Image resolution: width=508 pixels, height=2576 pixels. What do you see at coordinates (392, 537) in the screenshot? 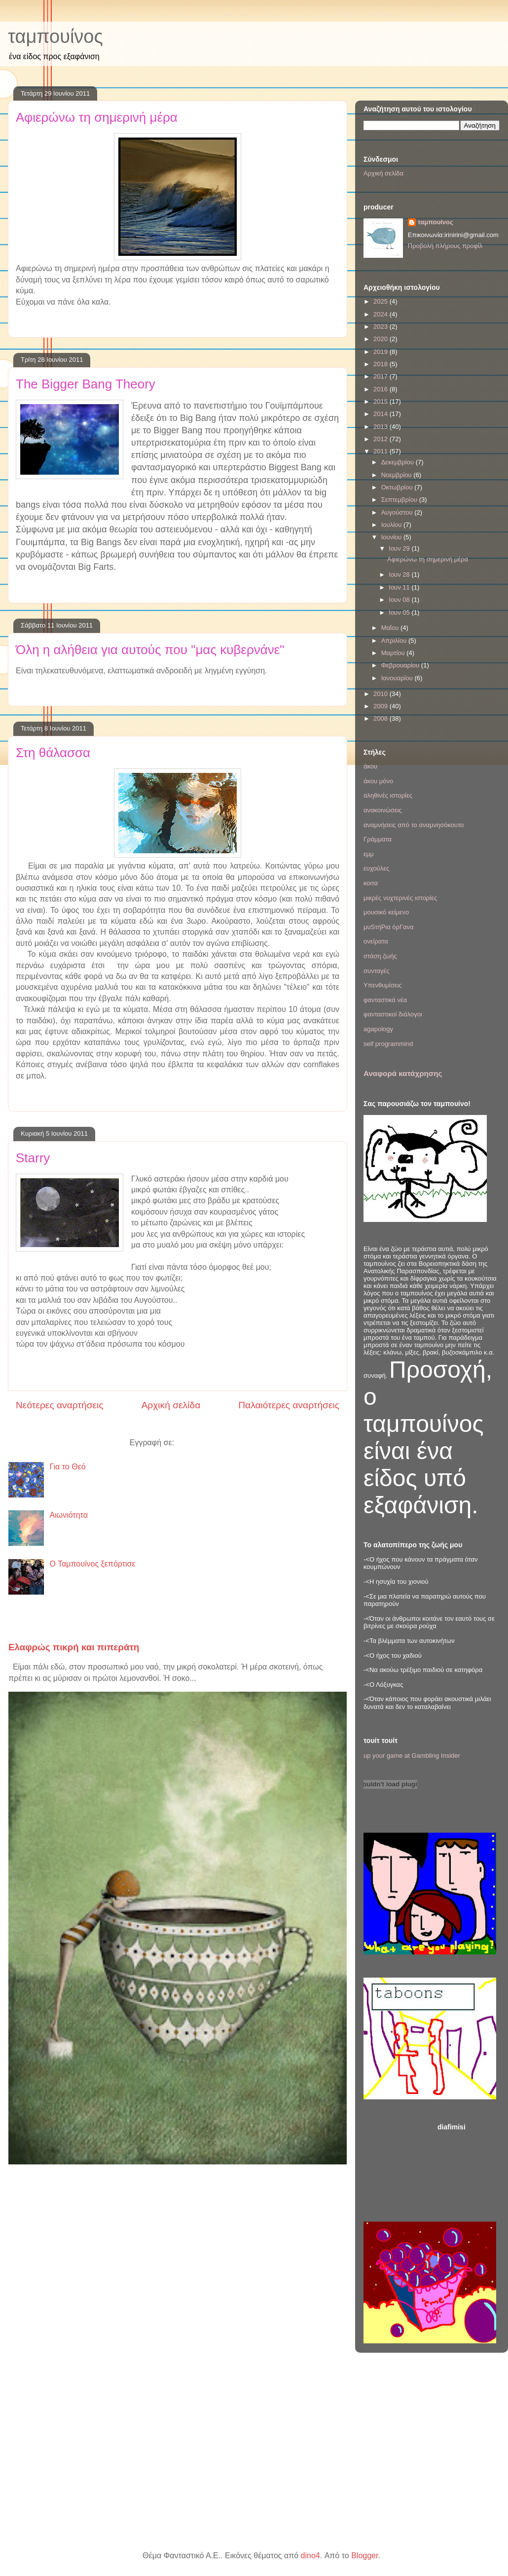
I see `Ιουνίου` at bounding box center [392, 537].